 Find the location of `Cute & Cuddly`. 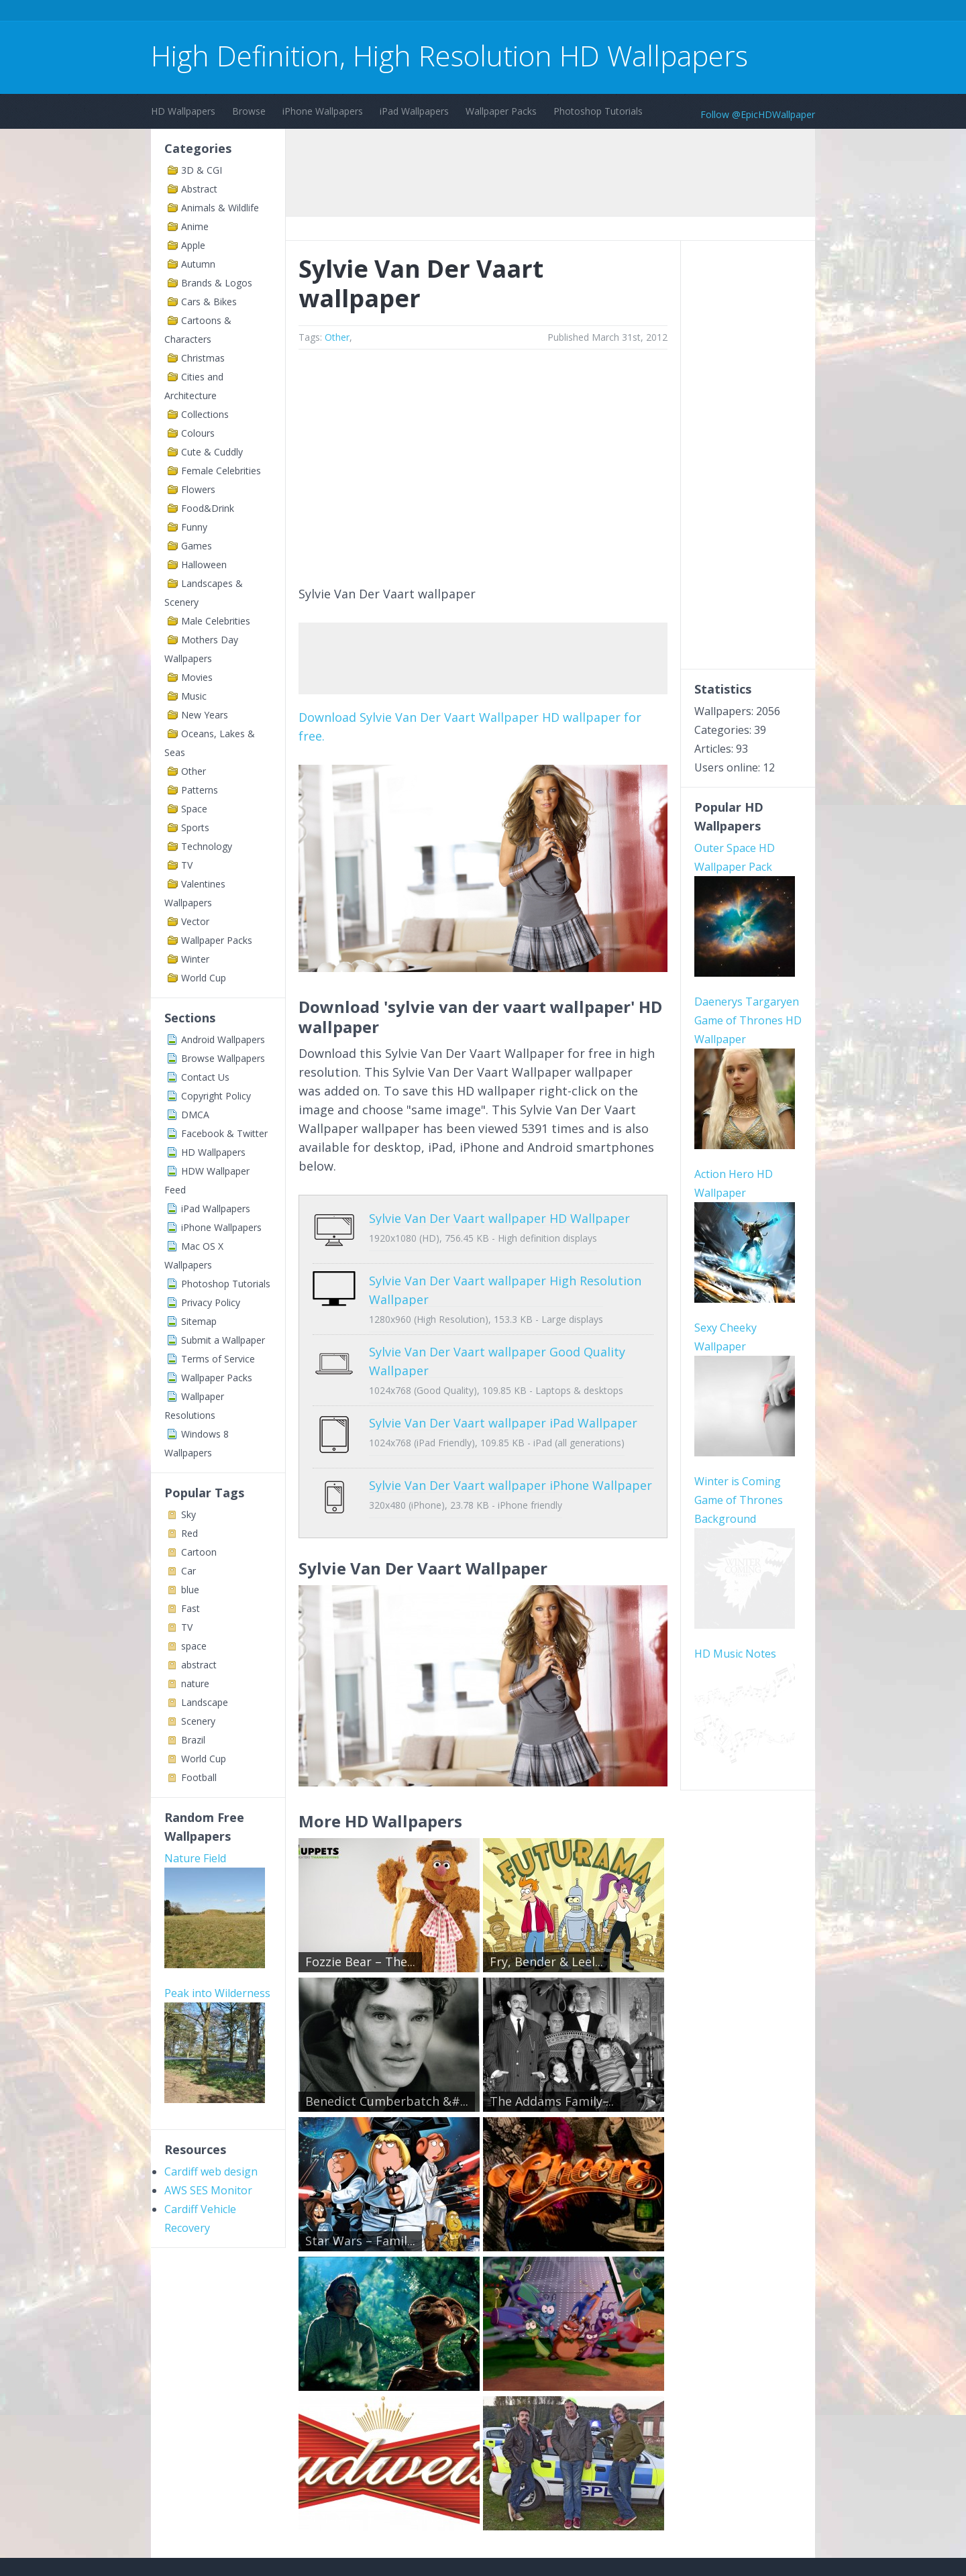

Cute & Cuddly is located at coordinates (212, 451).